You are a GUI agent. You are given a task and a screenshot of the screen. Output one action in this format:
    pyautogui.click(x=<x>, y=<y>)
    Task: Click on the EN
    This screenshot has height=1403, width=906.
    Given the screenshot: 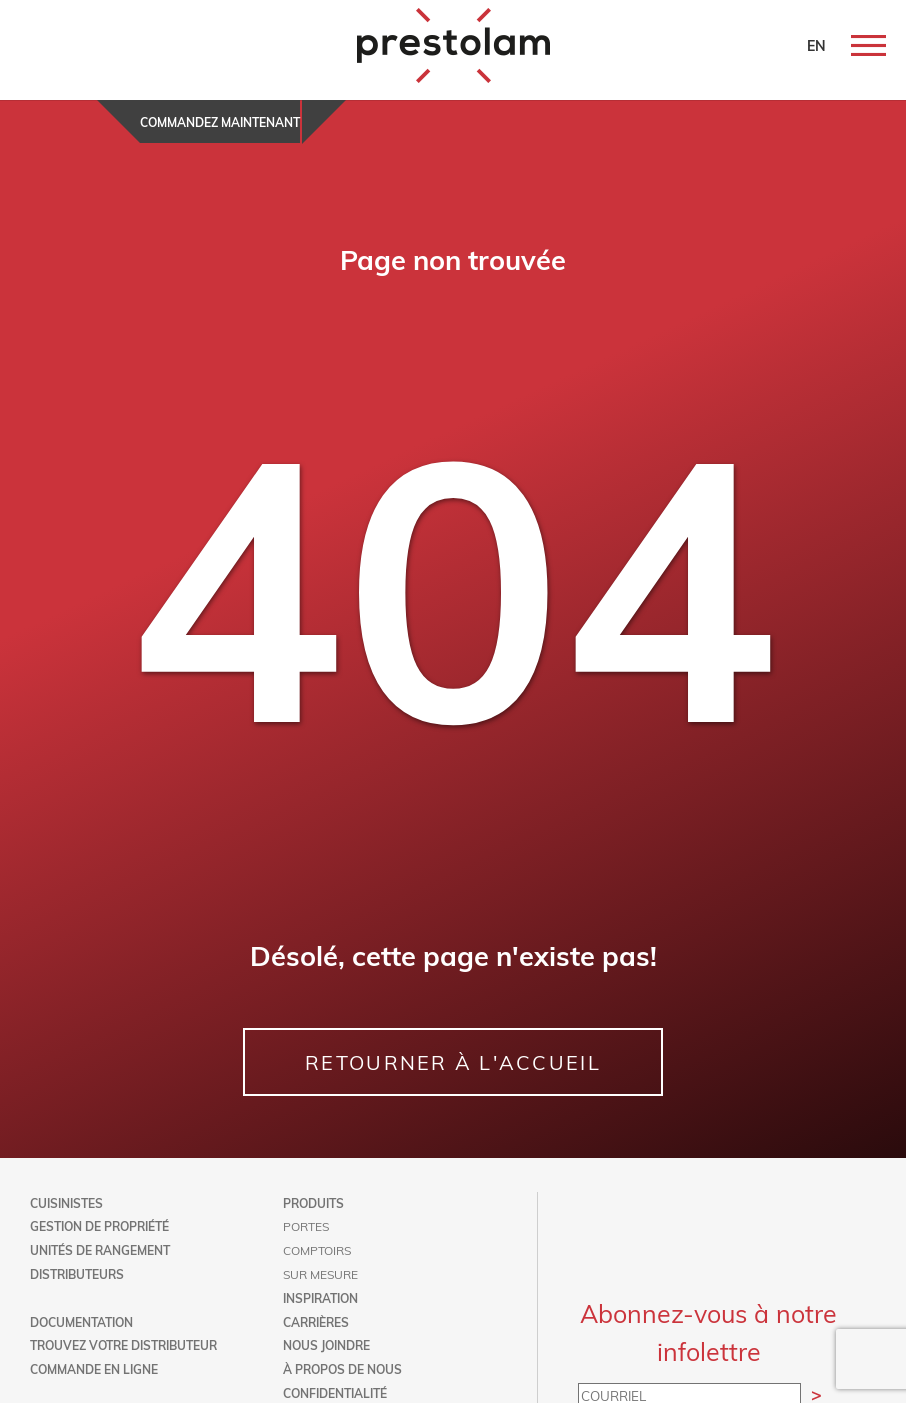 What is the action you would take?
    pyautogui.click(x=816, y=45)
    